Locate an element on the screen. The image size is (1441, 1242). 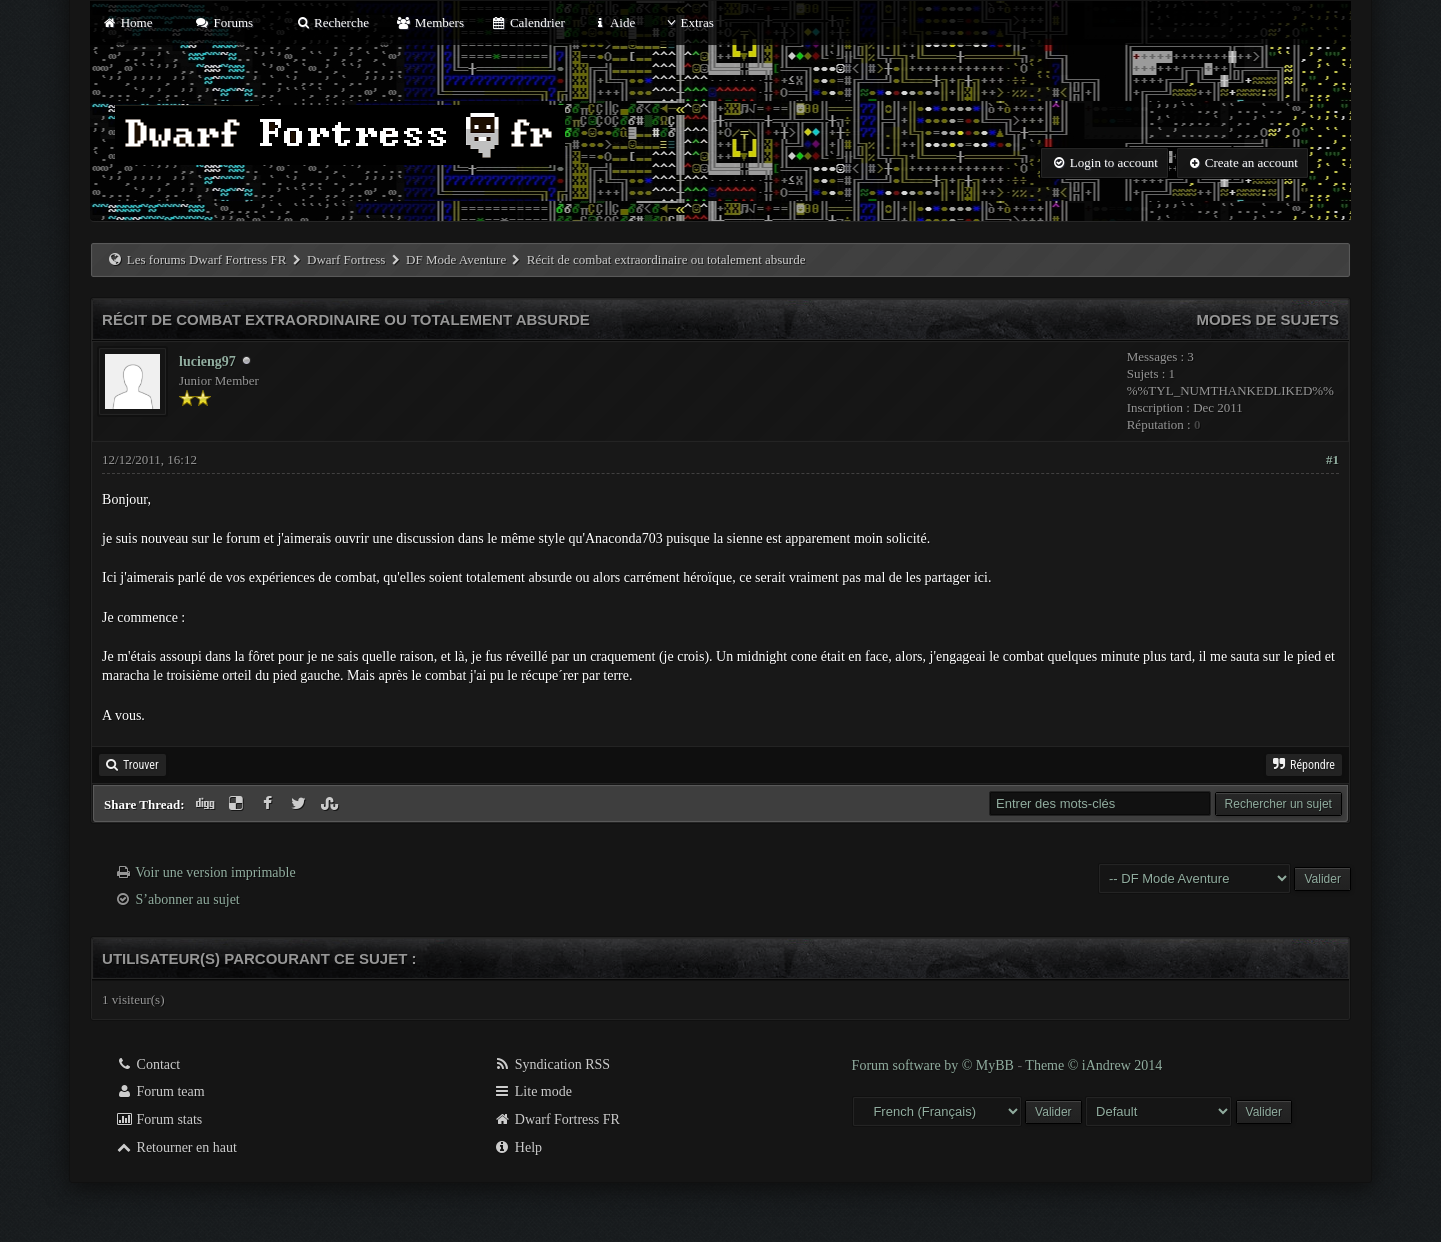
Extras is located at coordinates (688, 22).